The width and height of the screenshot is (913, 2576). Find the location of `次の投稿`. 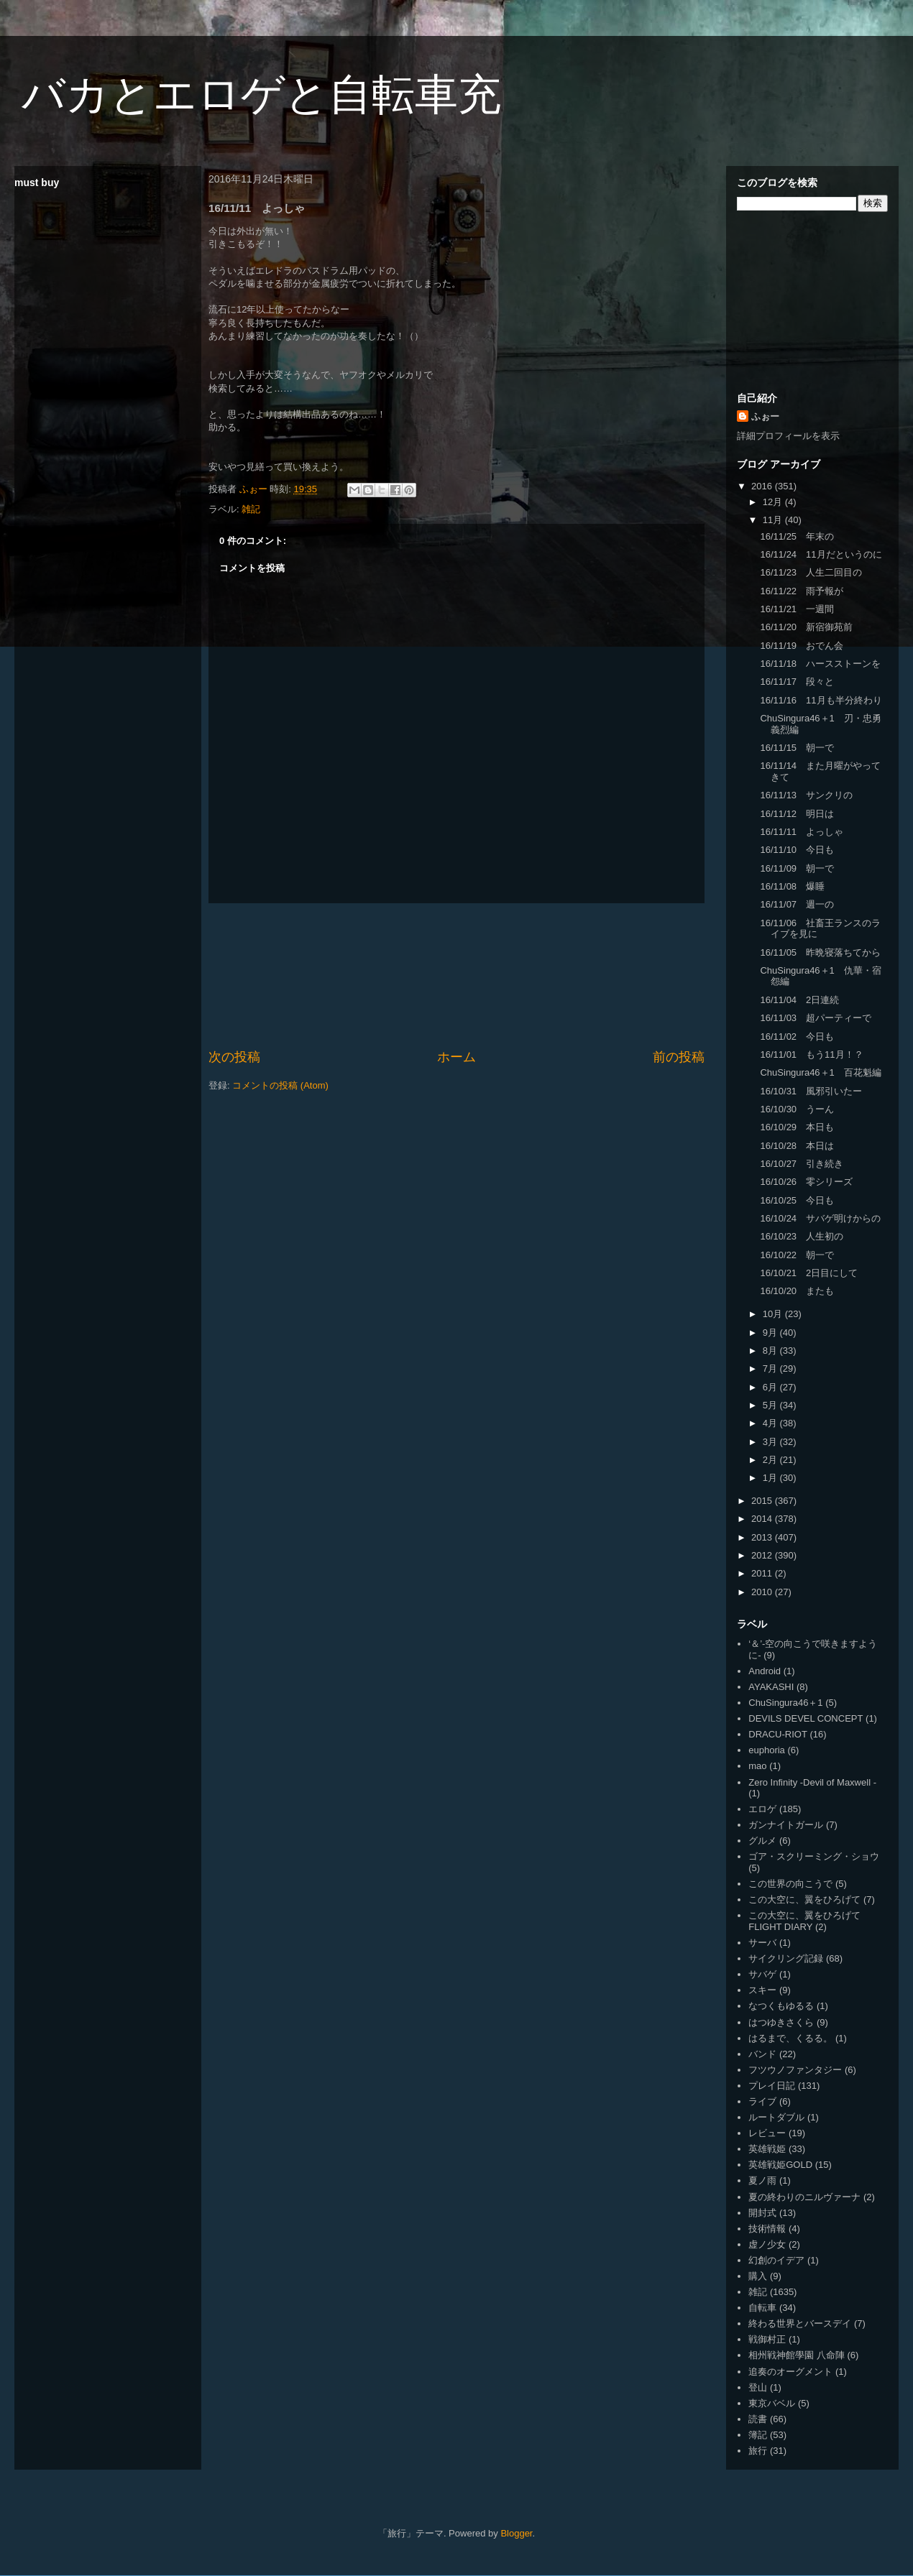

次の投稿 is located at coordinates (234, 1057).